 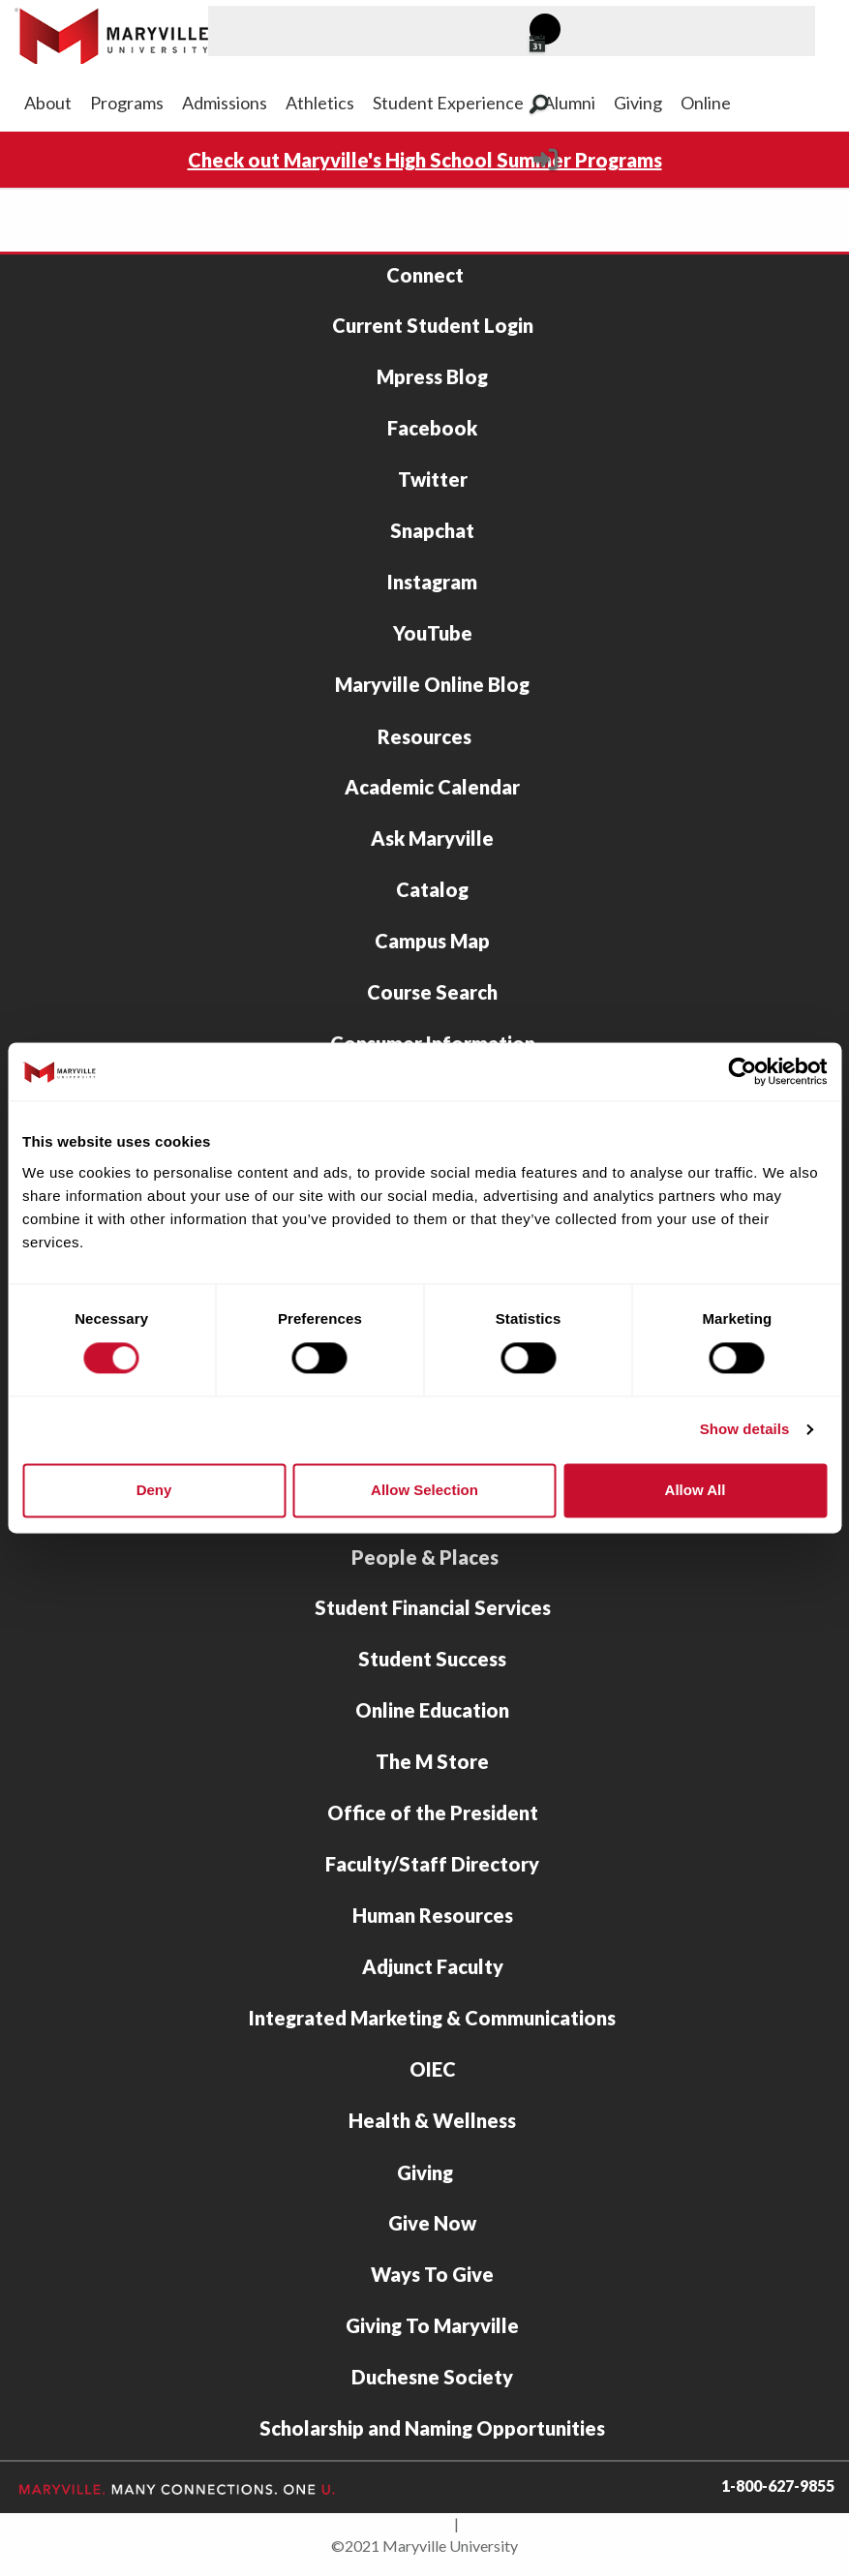 I want to click on Mpress Blog, so click(x=432, y=376).